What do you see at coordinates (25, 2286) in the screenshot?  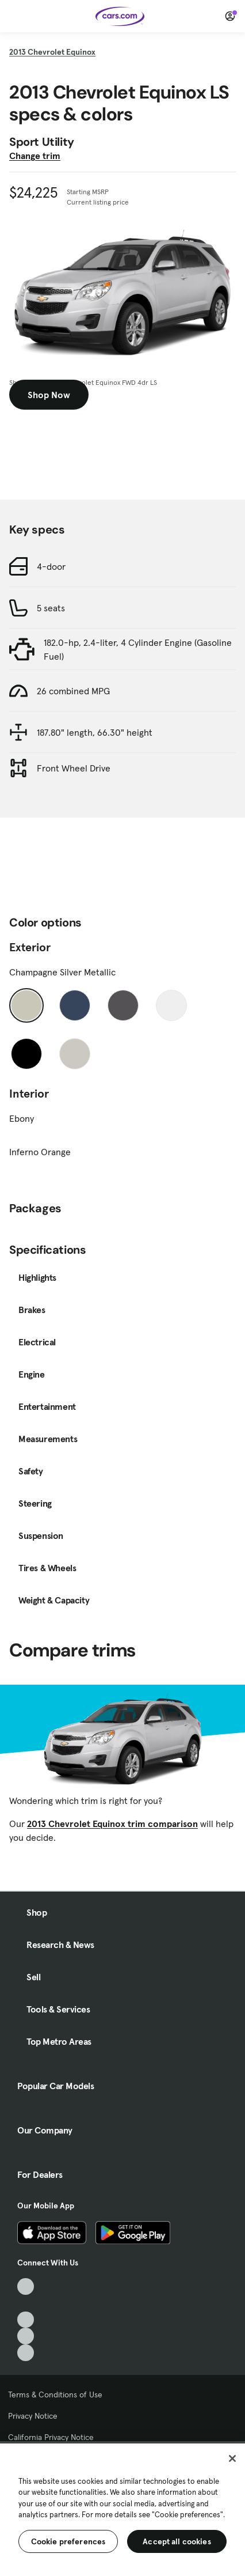 I see `[TikTok, External link]` at bounding box center [25, 2286].